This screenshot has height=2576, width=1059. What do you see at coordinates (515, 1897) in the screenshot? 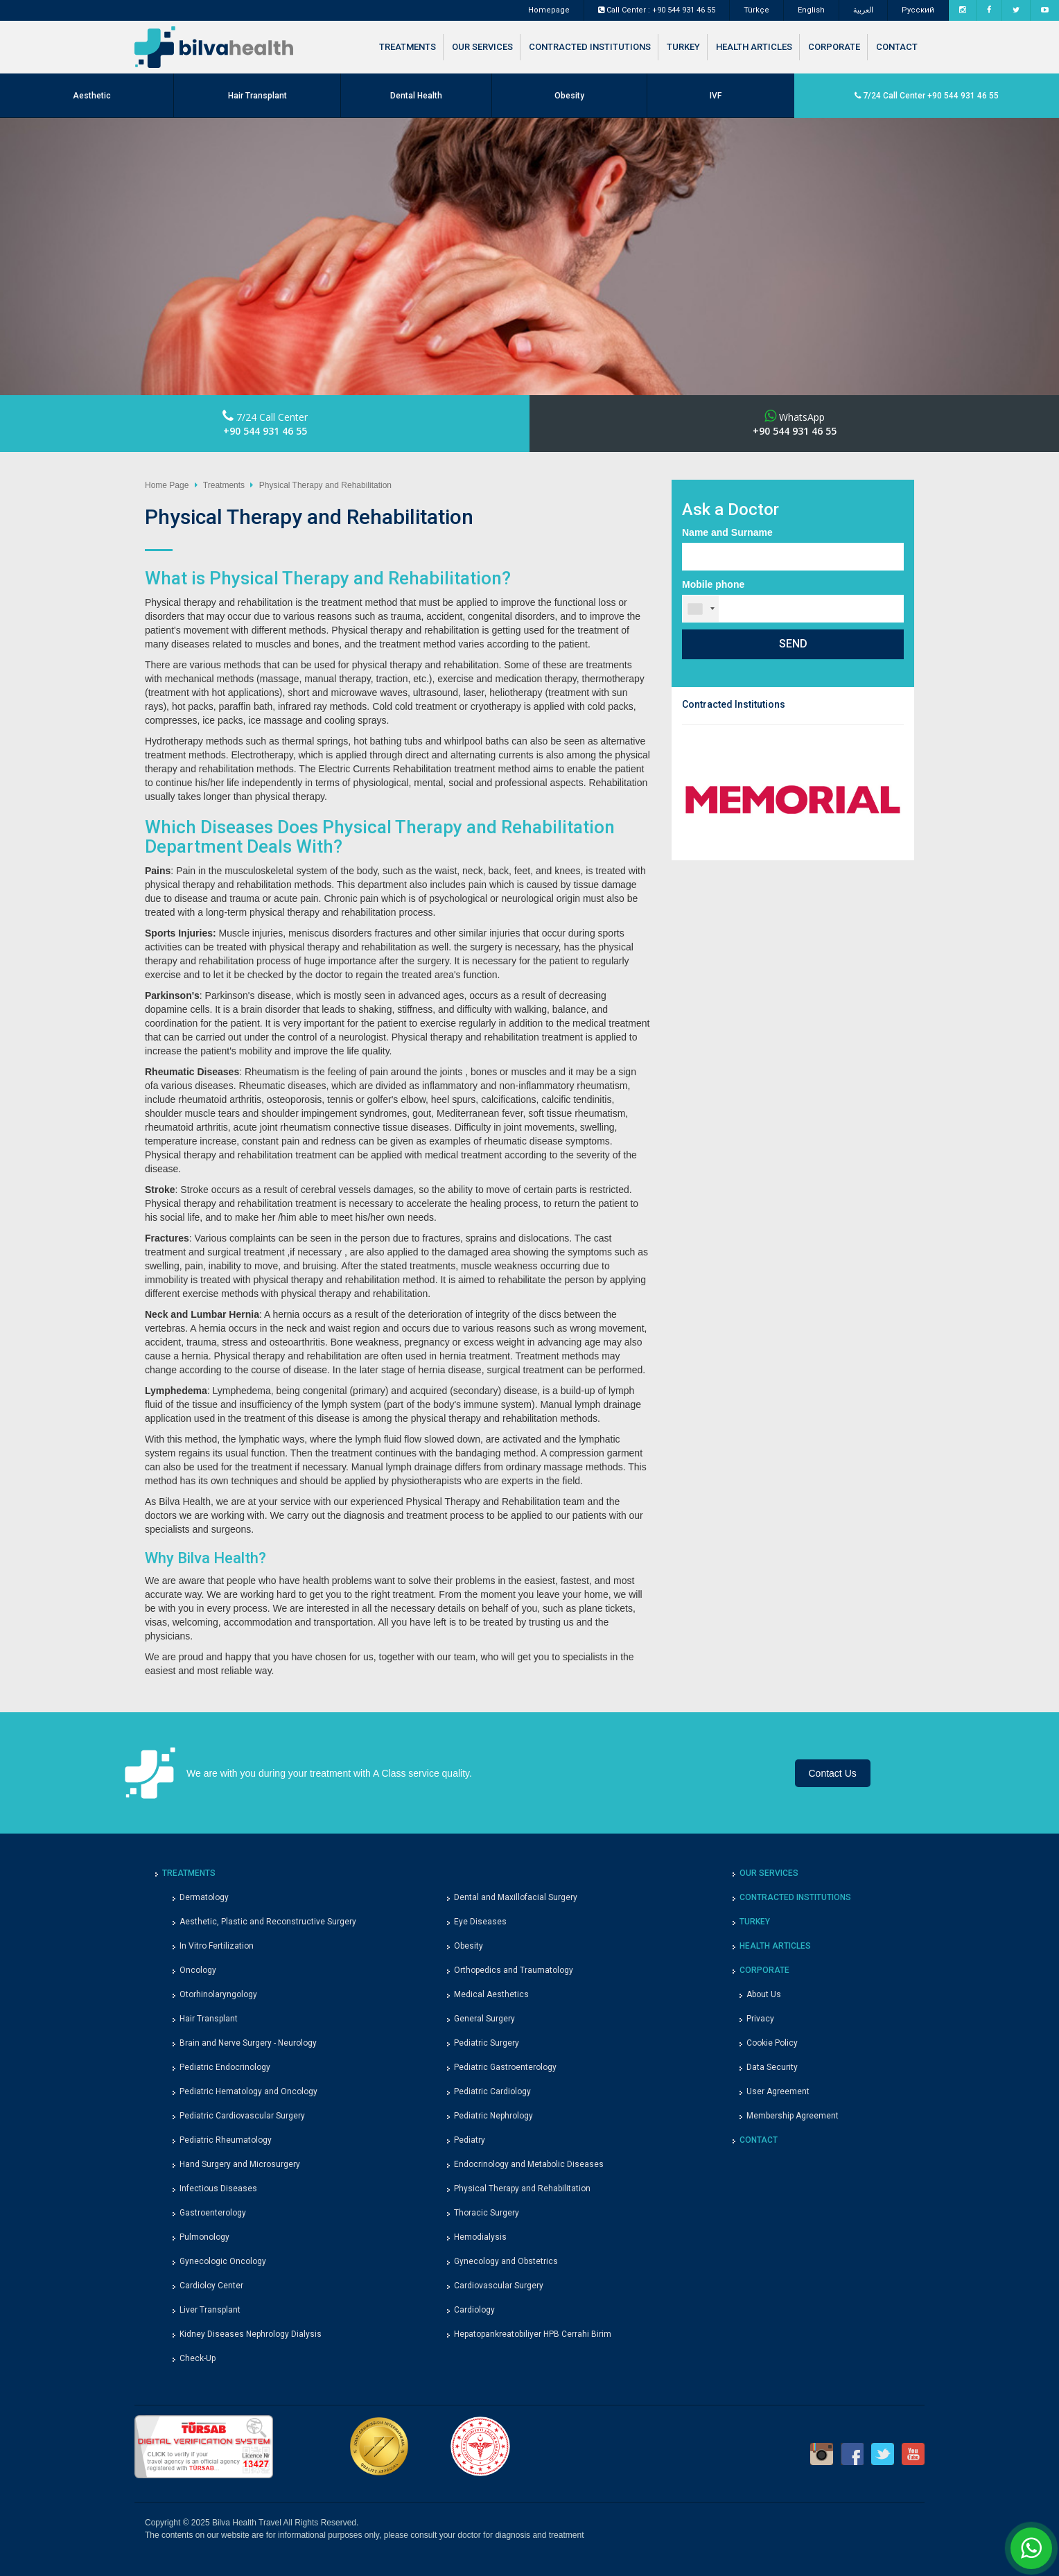
I see `Dental and Maxillofacial Surgery` at bounding box center [515, 1897].